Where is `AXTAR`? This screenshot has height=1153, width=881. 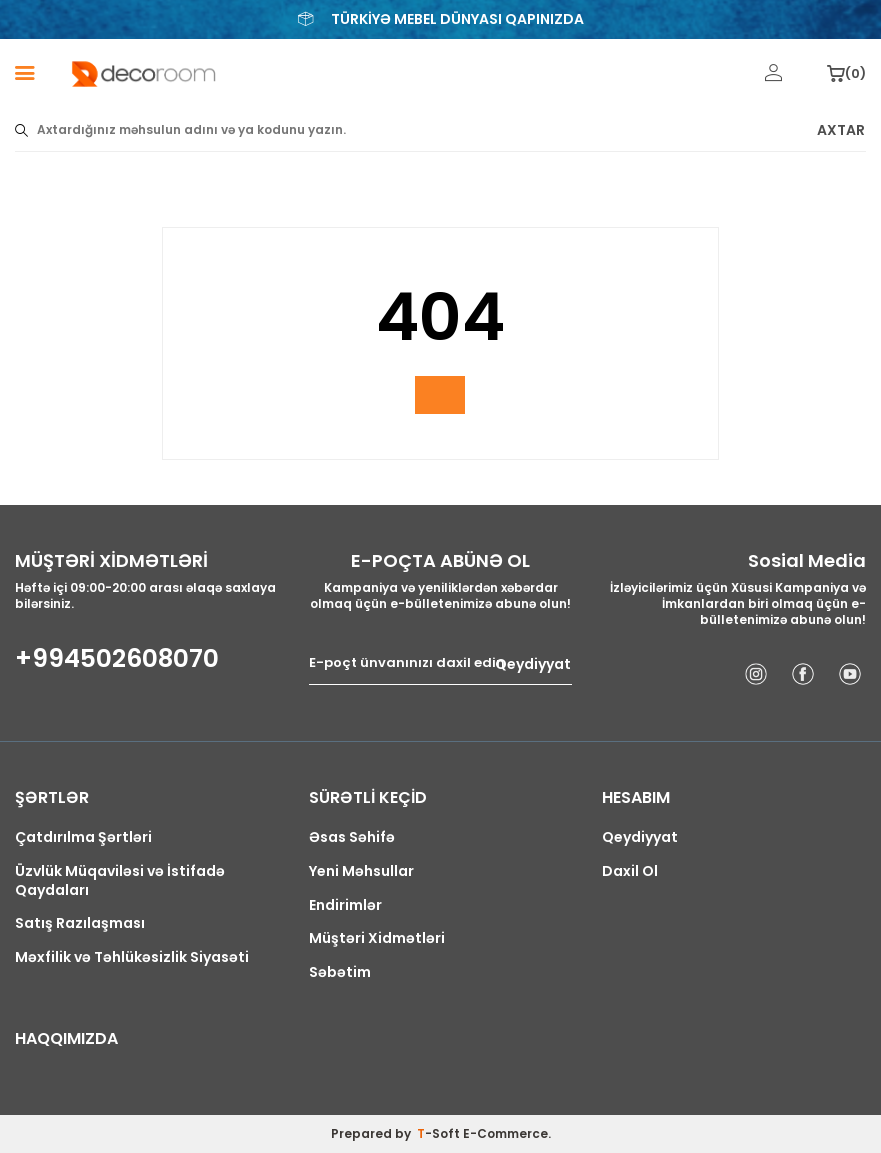
AXTAR is located at coordinates (841, 130).